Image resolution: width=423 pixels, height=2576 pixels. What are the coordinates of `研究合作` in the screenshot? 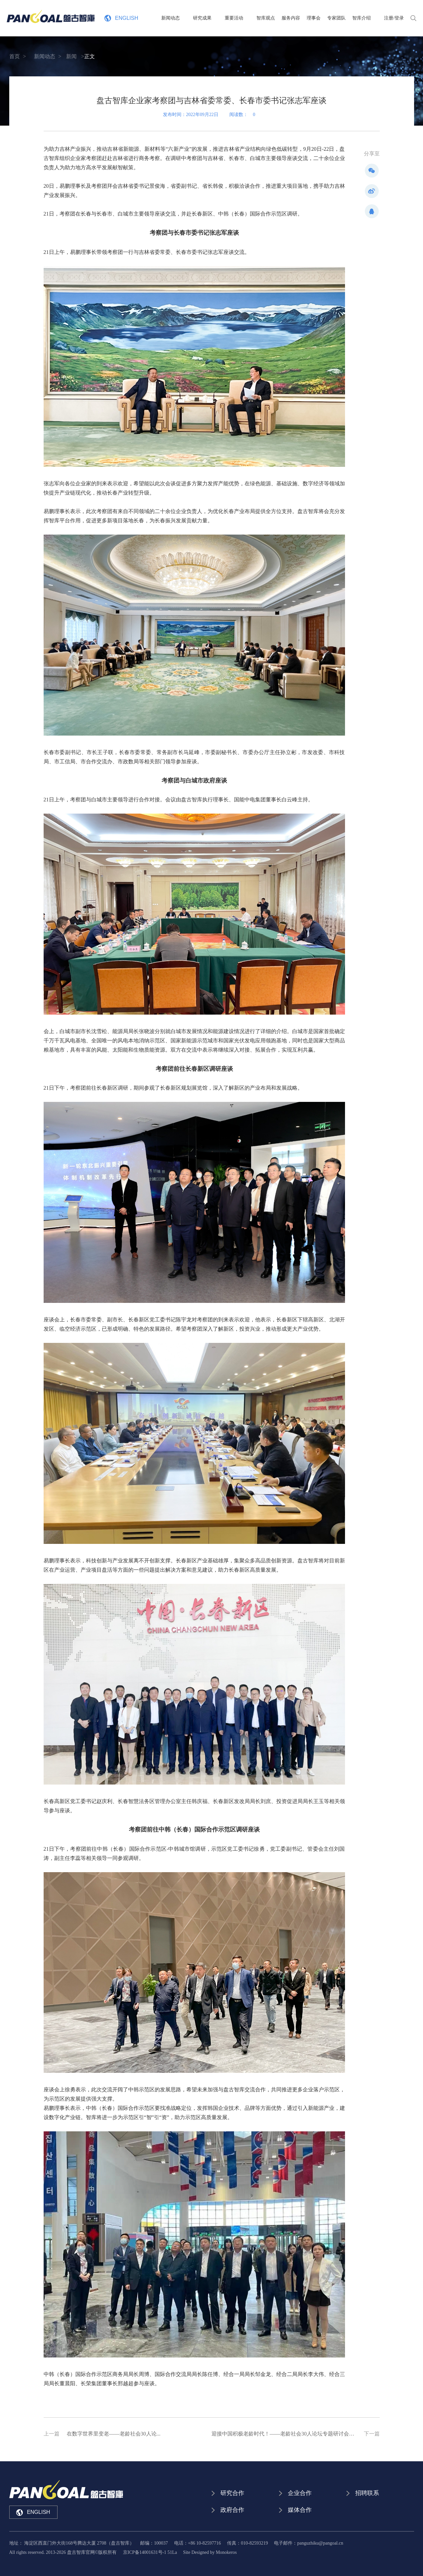 It's located at (232, 2493).